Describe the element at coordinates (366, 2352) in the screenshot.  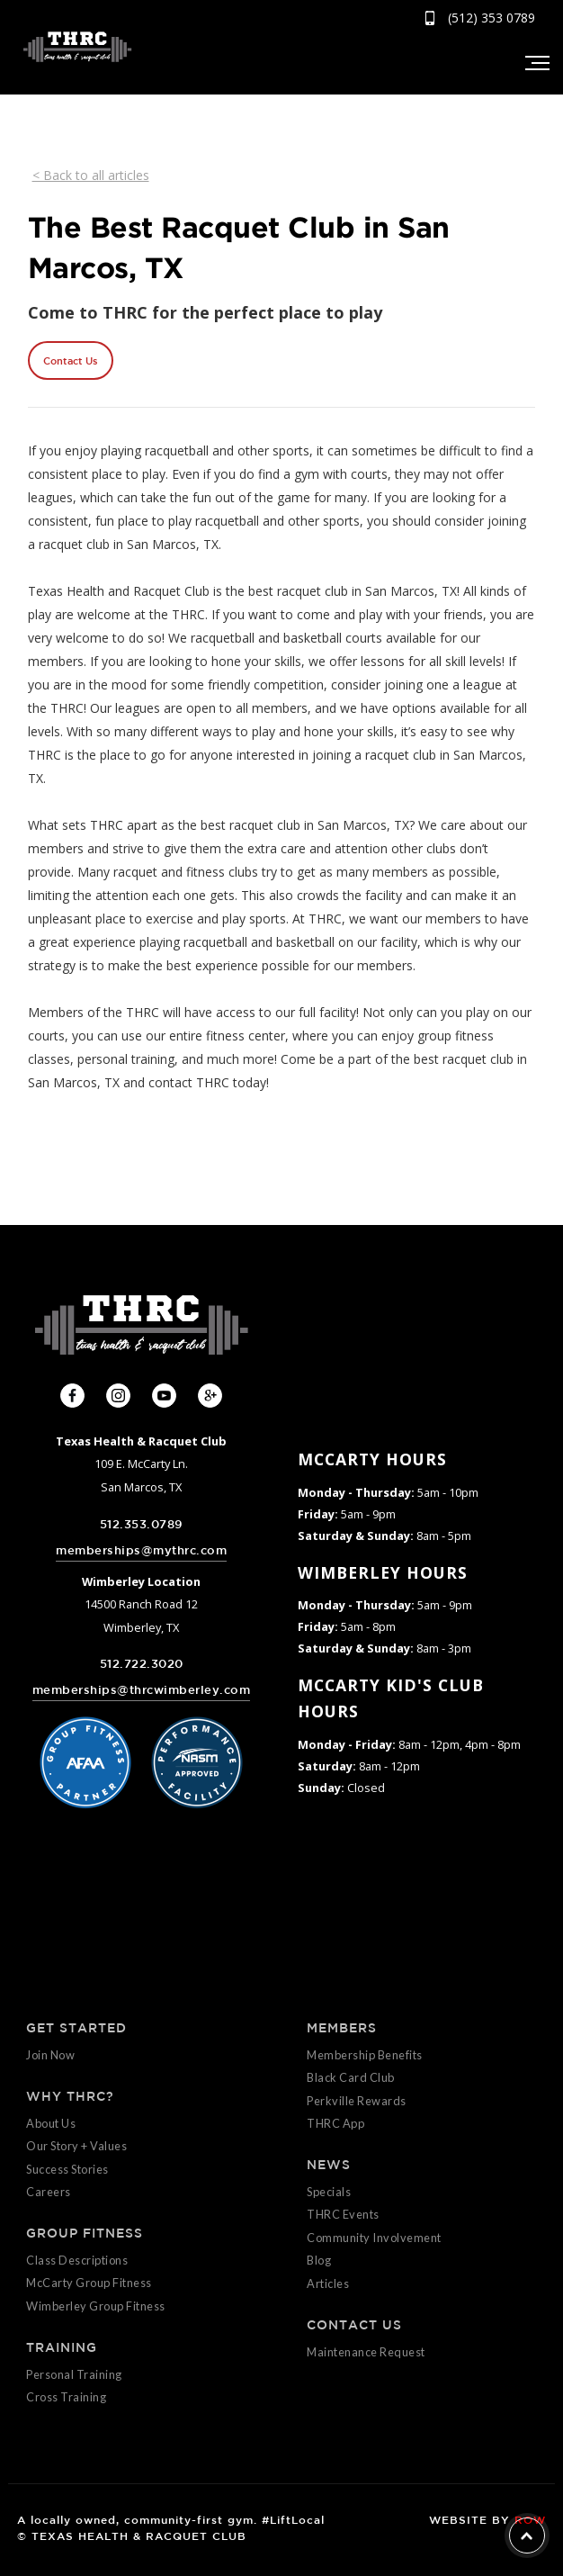
I see `Maintenance Request` at that location.